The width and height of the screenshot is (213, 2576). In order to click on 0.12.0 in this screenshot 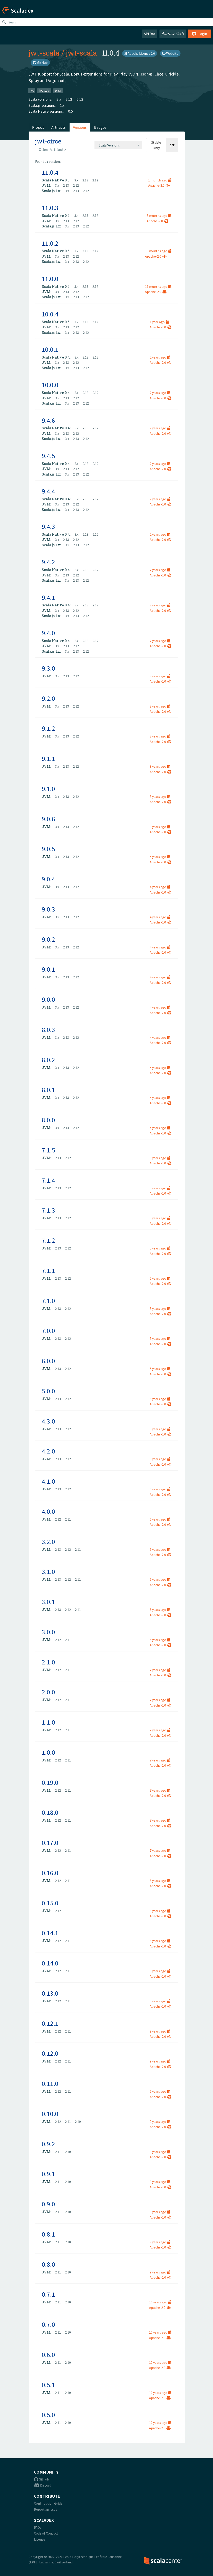, I will do `click(50, 2053)`.